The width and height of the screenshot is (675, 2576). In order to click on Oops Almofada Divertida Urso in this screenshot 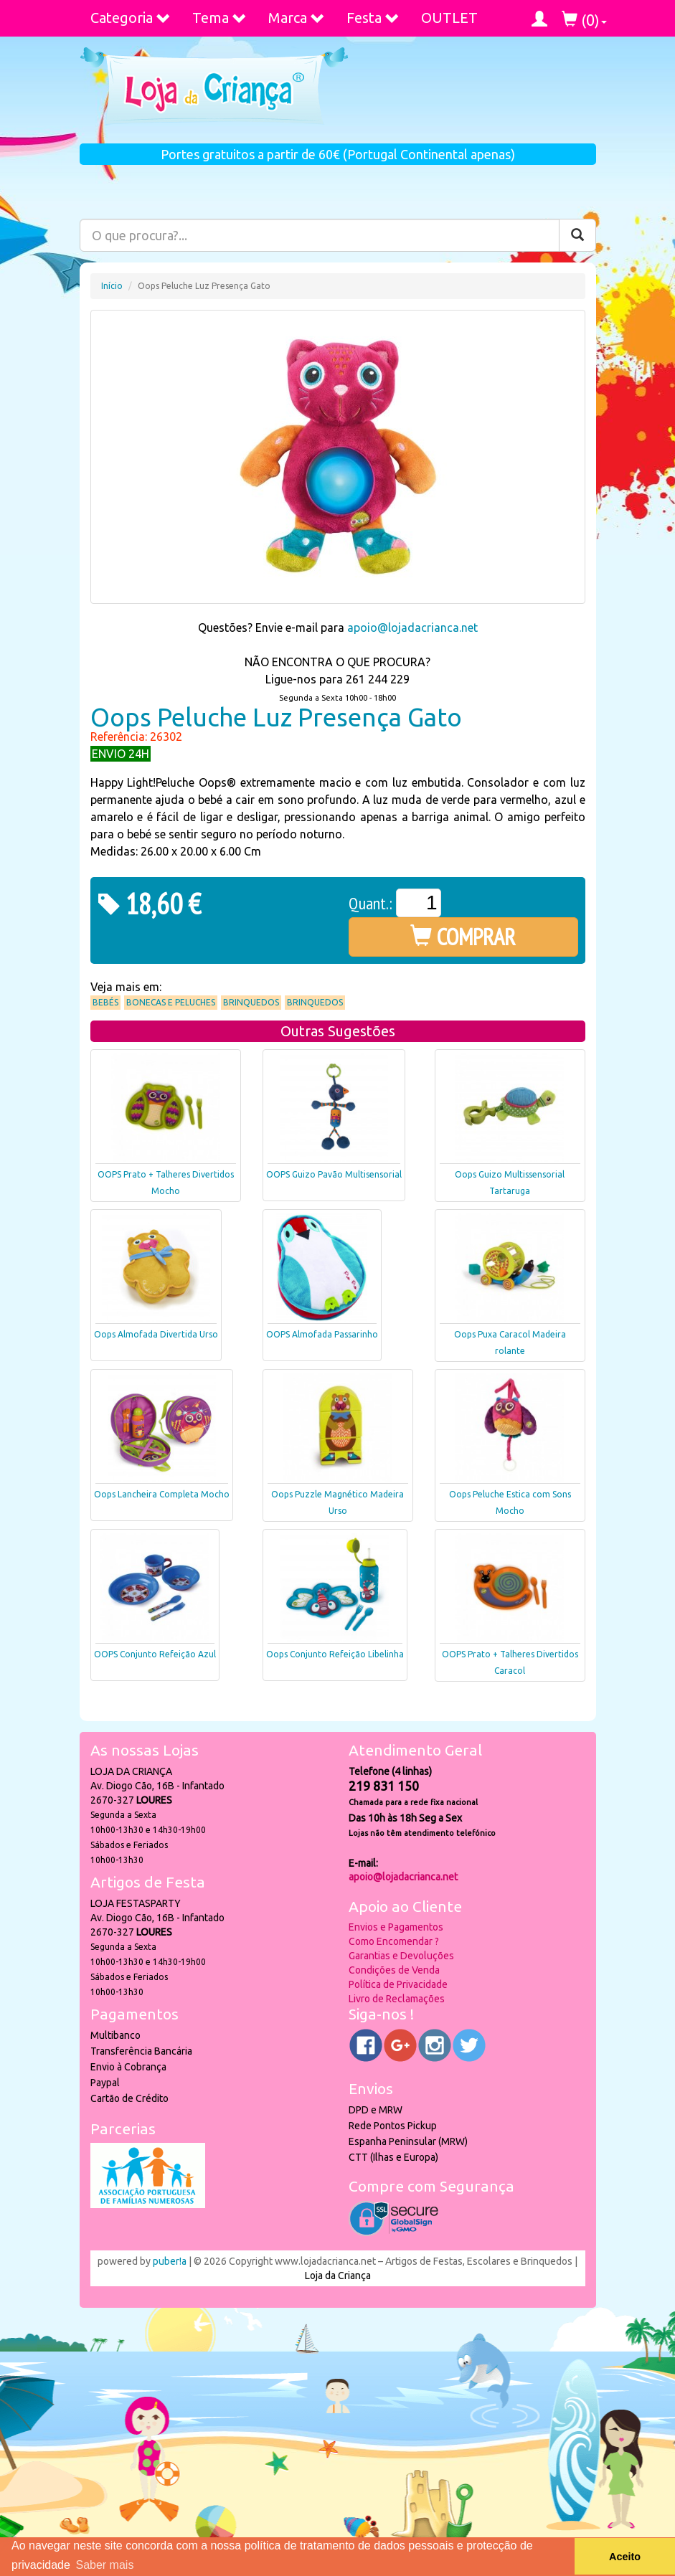, I will do `click(156, 1334)`.